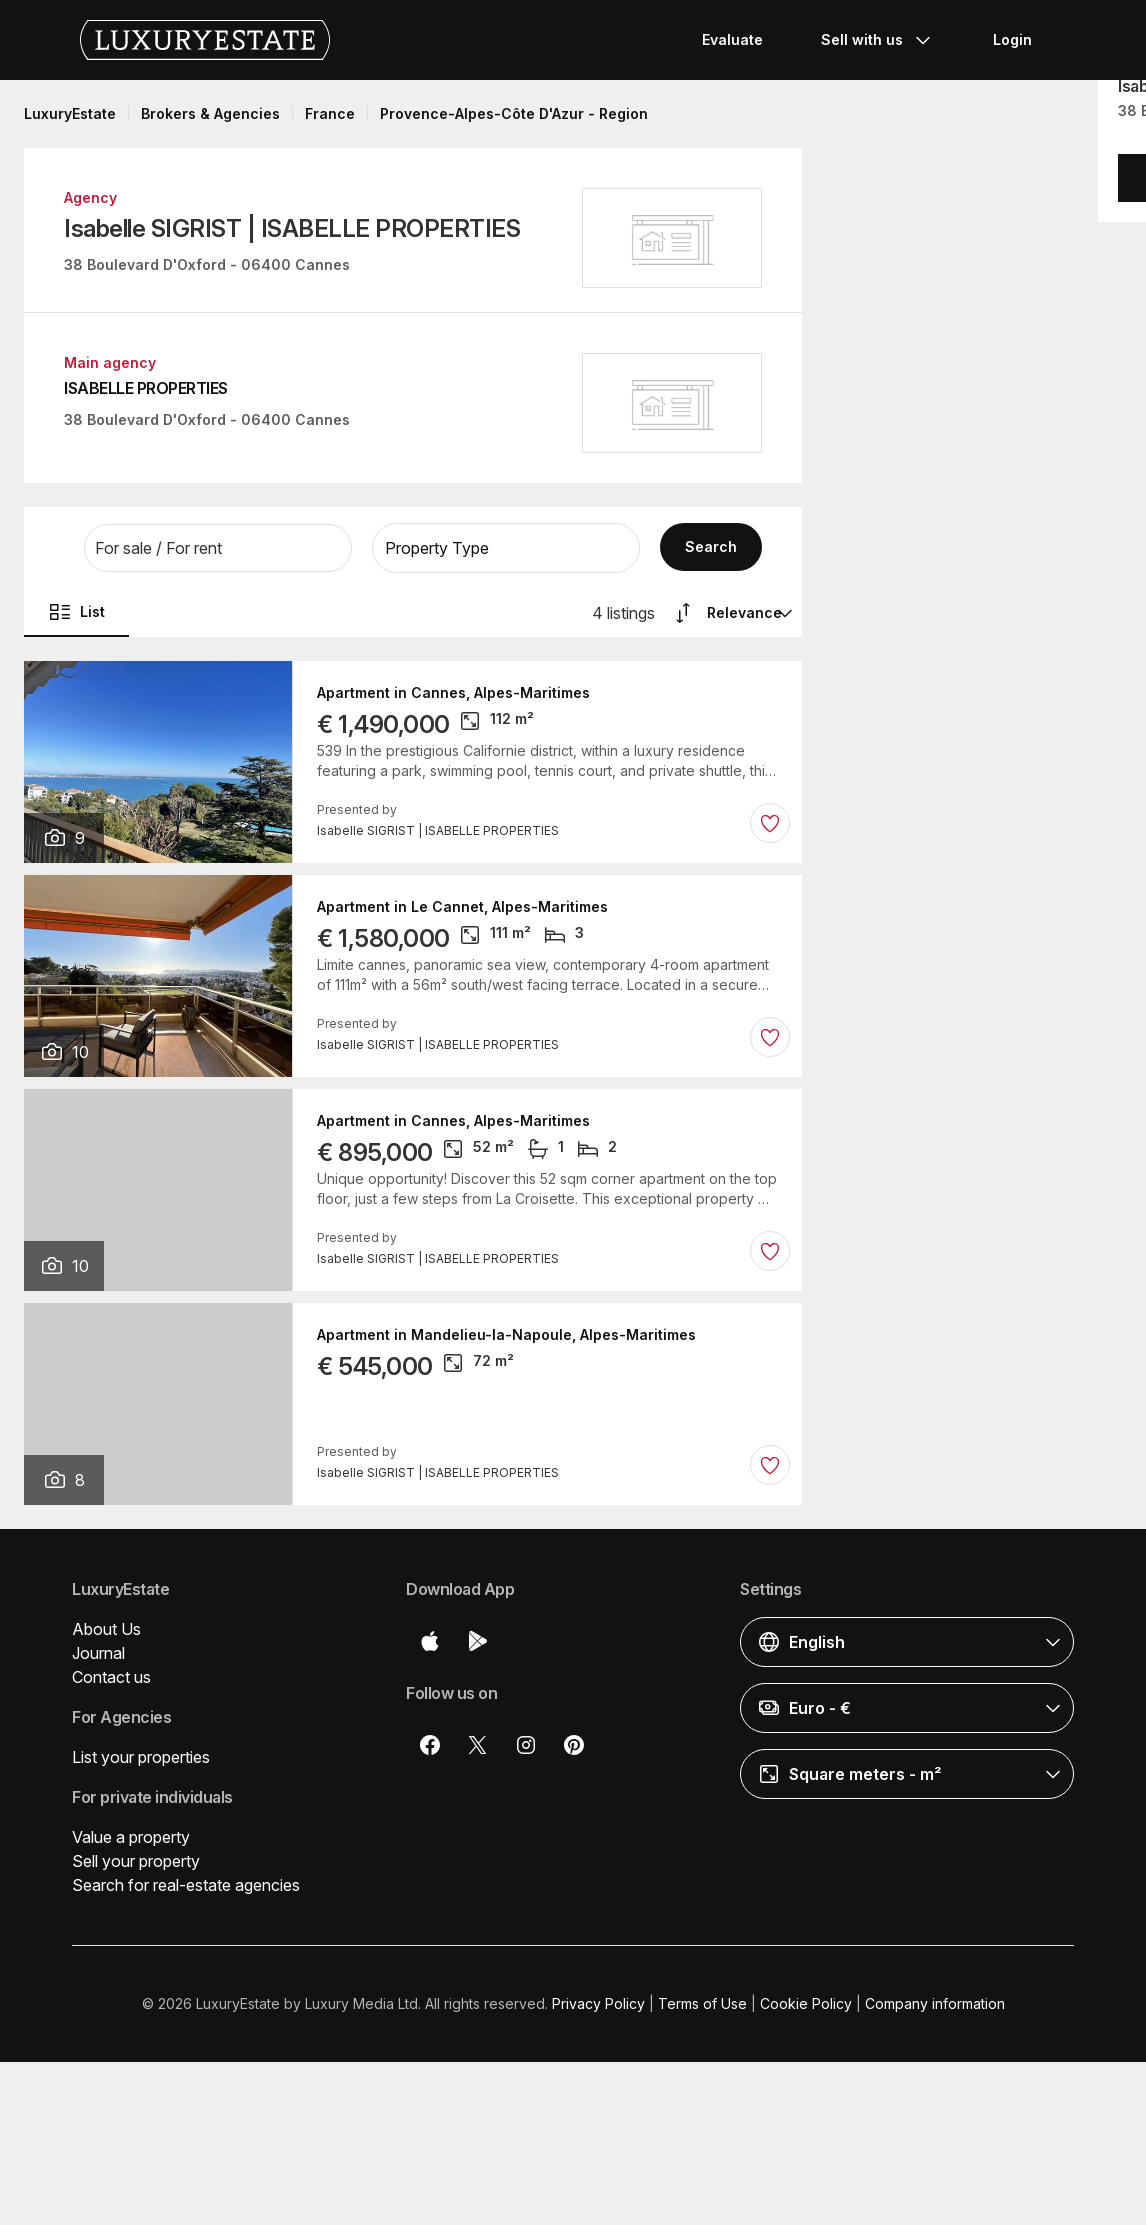  What do you see at coordinates (131, 1837) in the screenshot?
I see `Value a property` at bounding box center [131, 1837].